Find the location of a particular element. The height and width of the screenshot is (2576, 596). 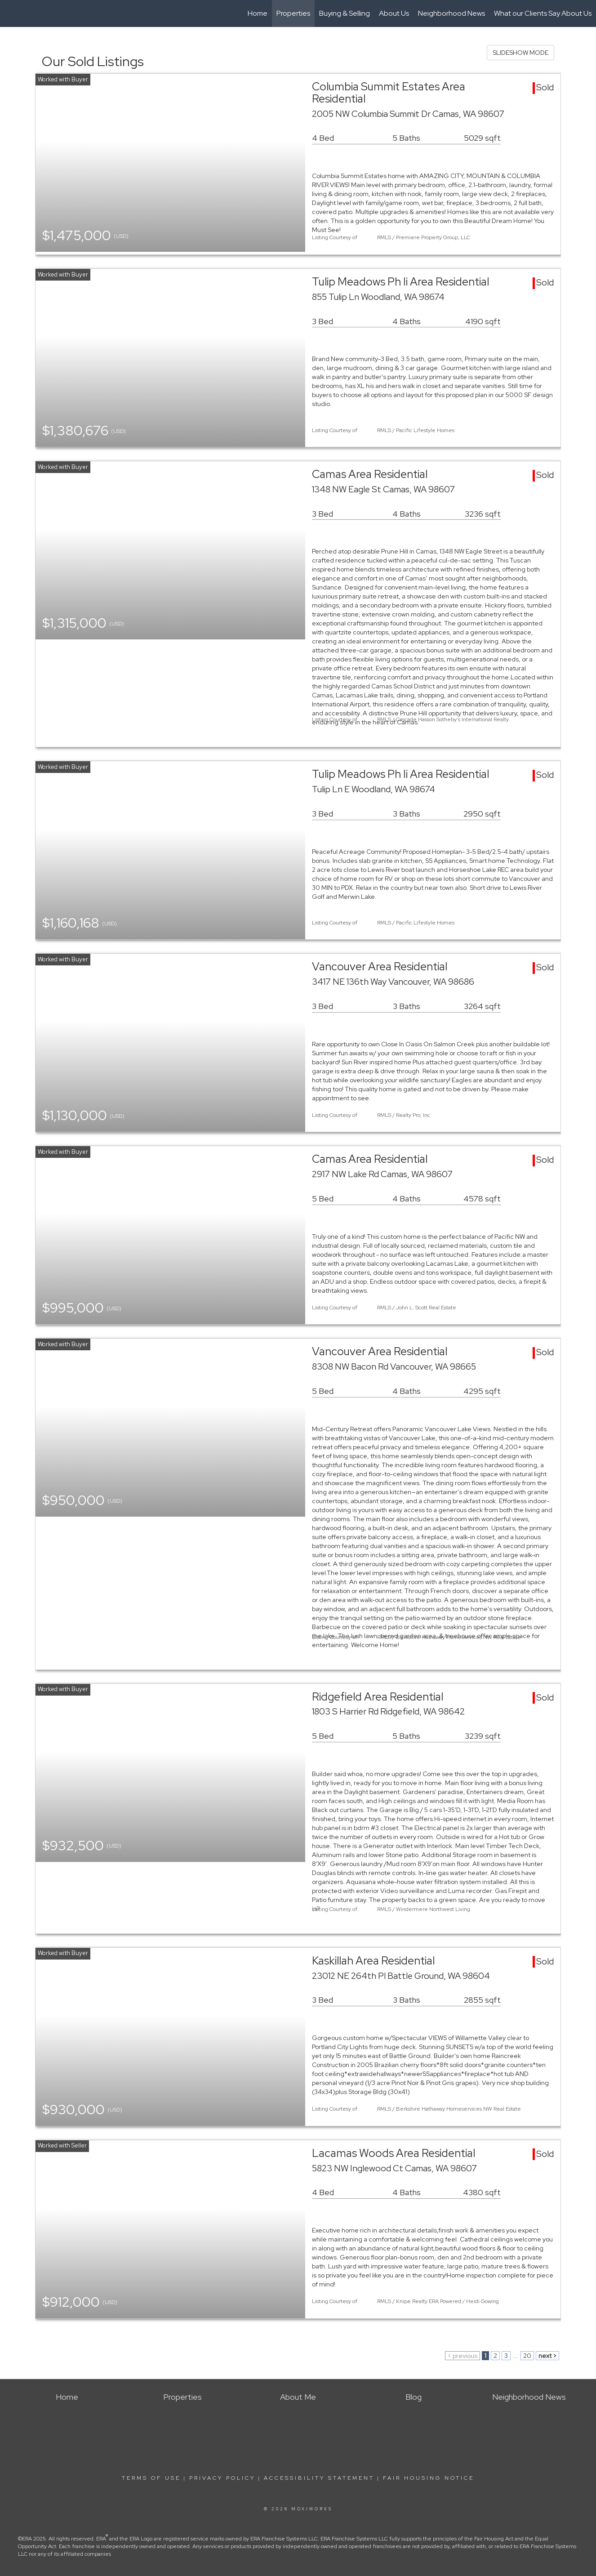

Neighborhood News is located at coordinates (451, 13).